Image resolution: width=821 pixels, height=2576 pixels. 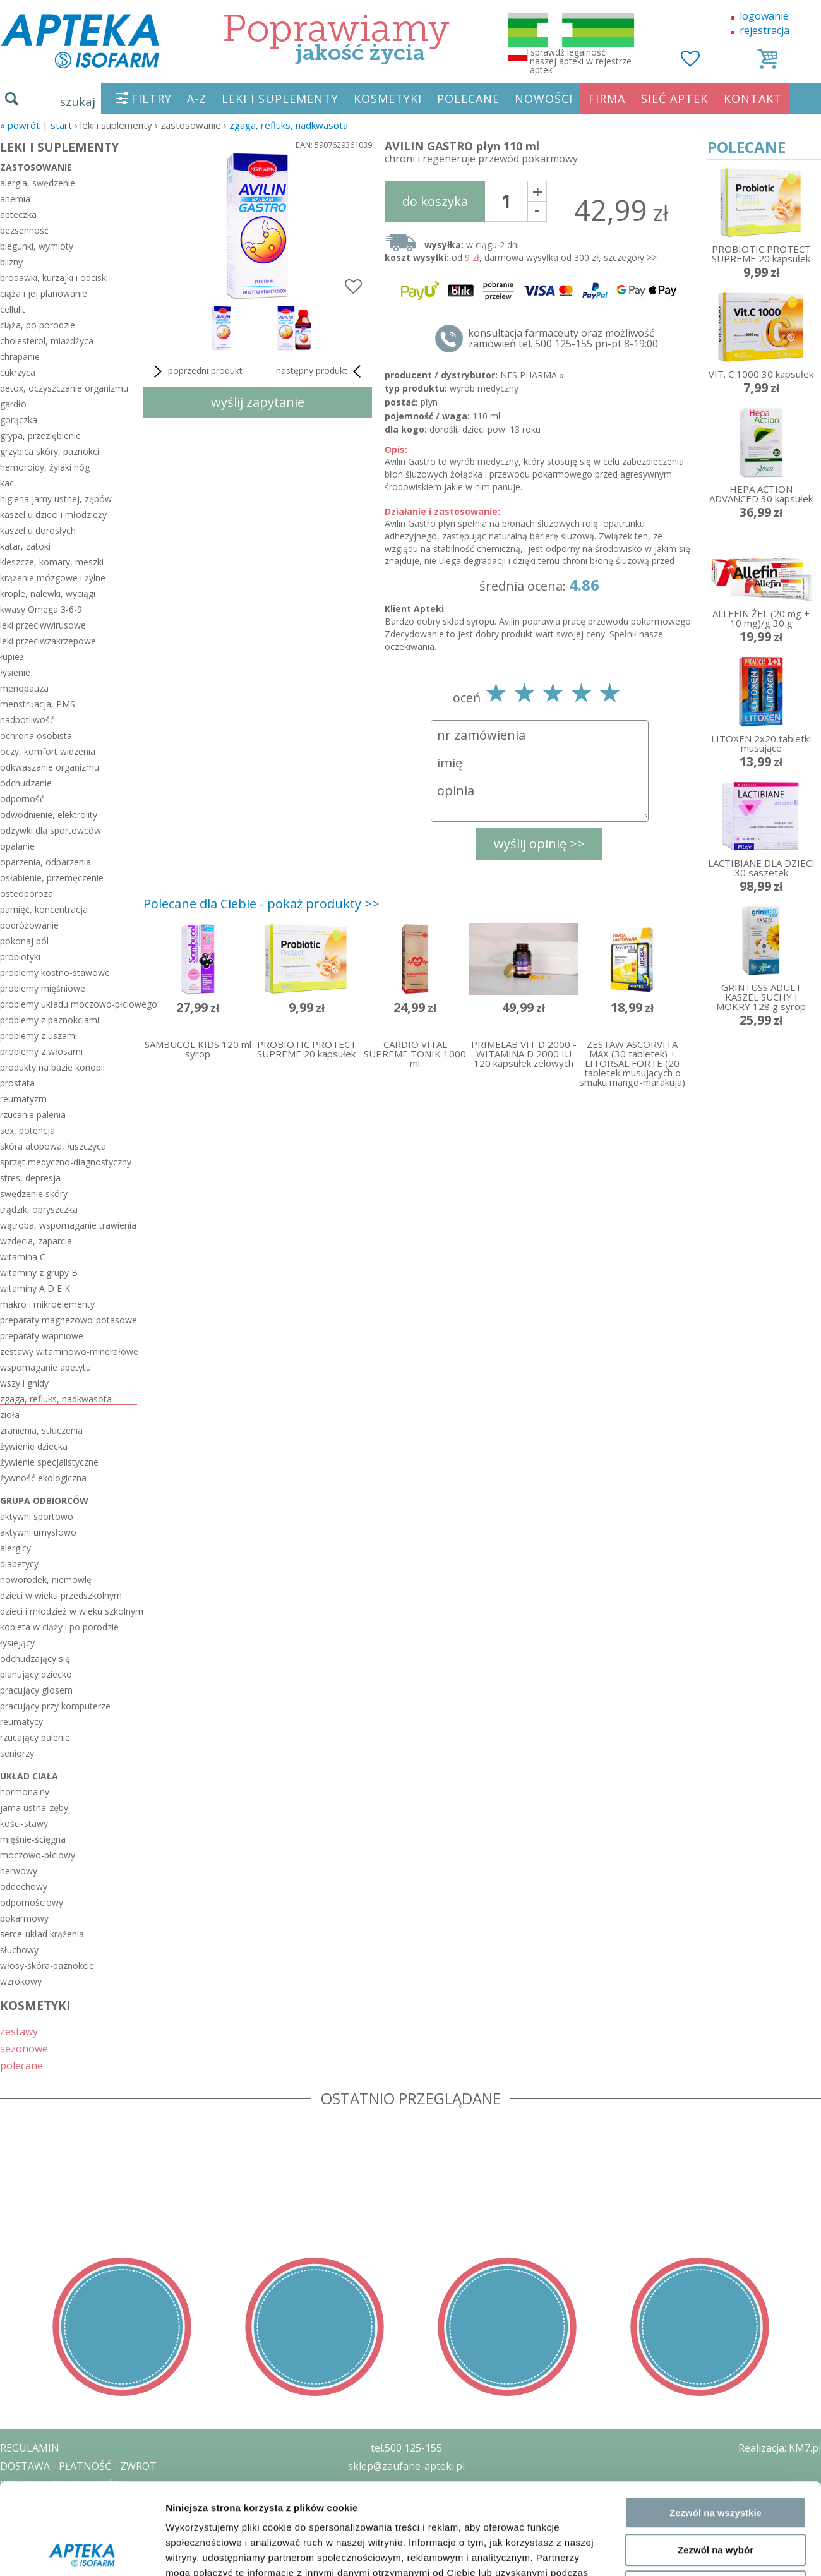 I want to click on reumatyzm, so click(x=23, y=1099).